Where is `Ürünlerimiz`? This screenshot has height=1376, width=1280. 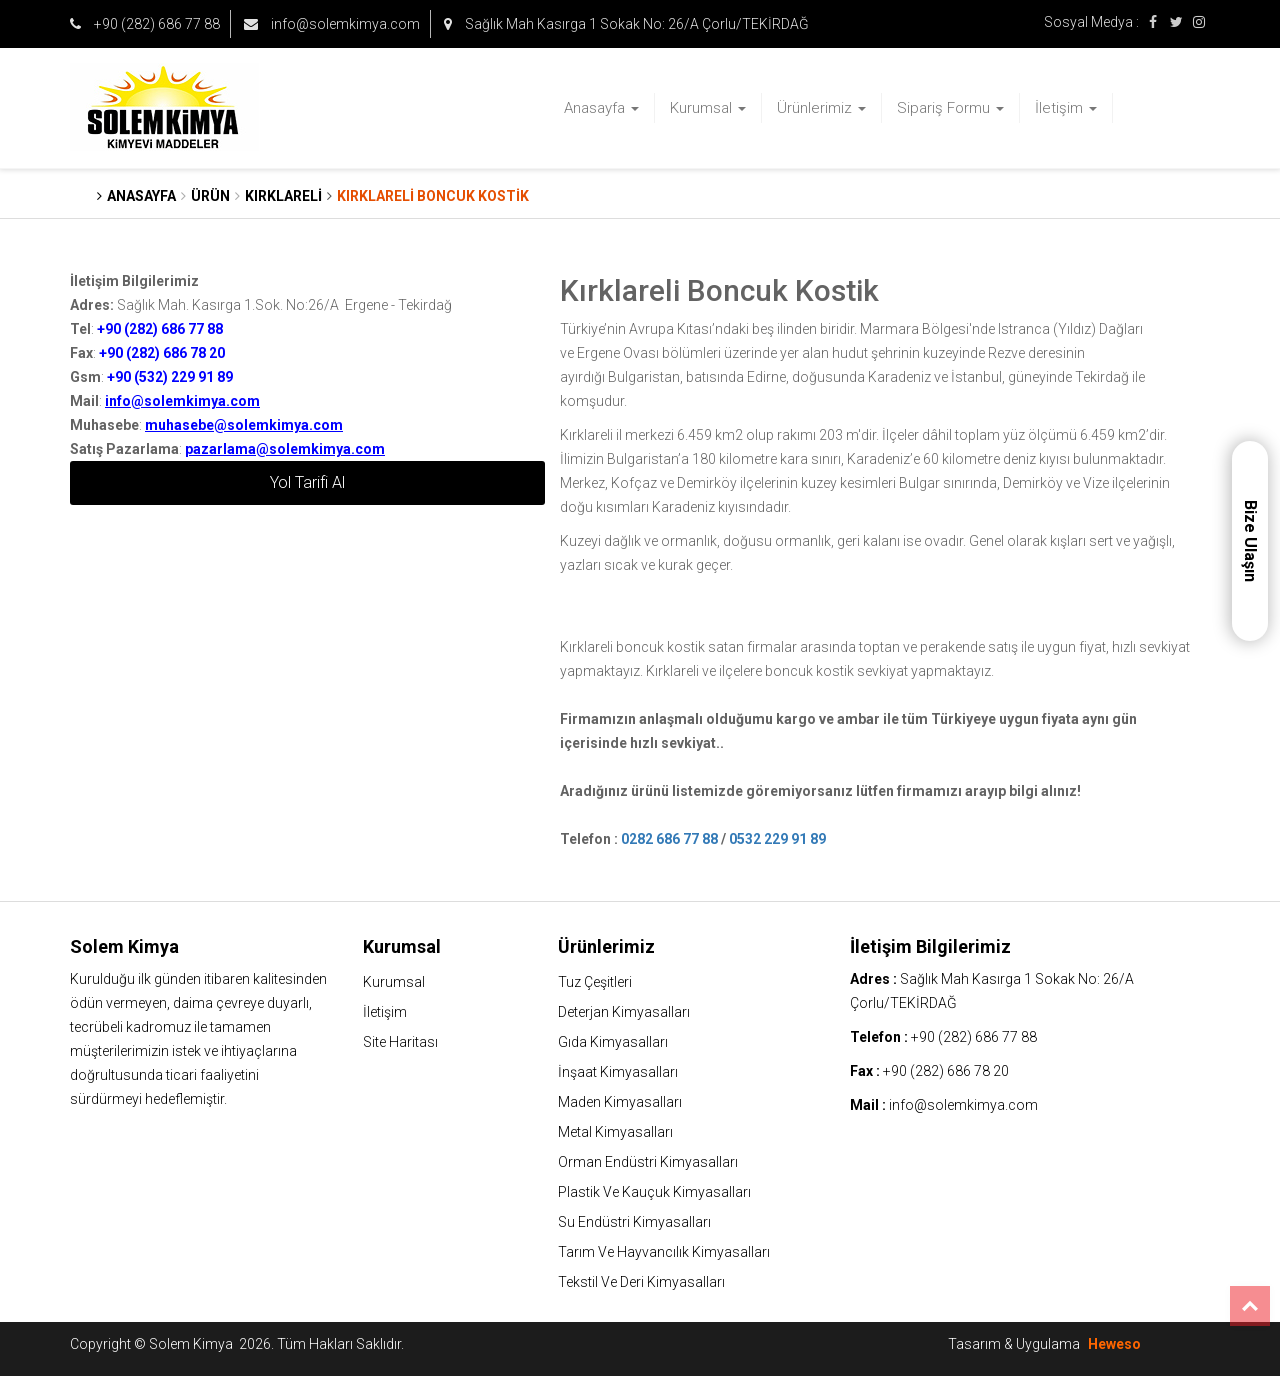
Ürünlerimiz is located at coordinates (821, 108).